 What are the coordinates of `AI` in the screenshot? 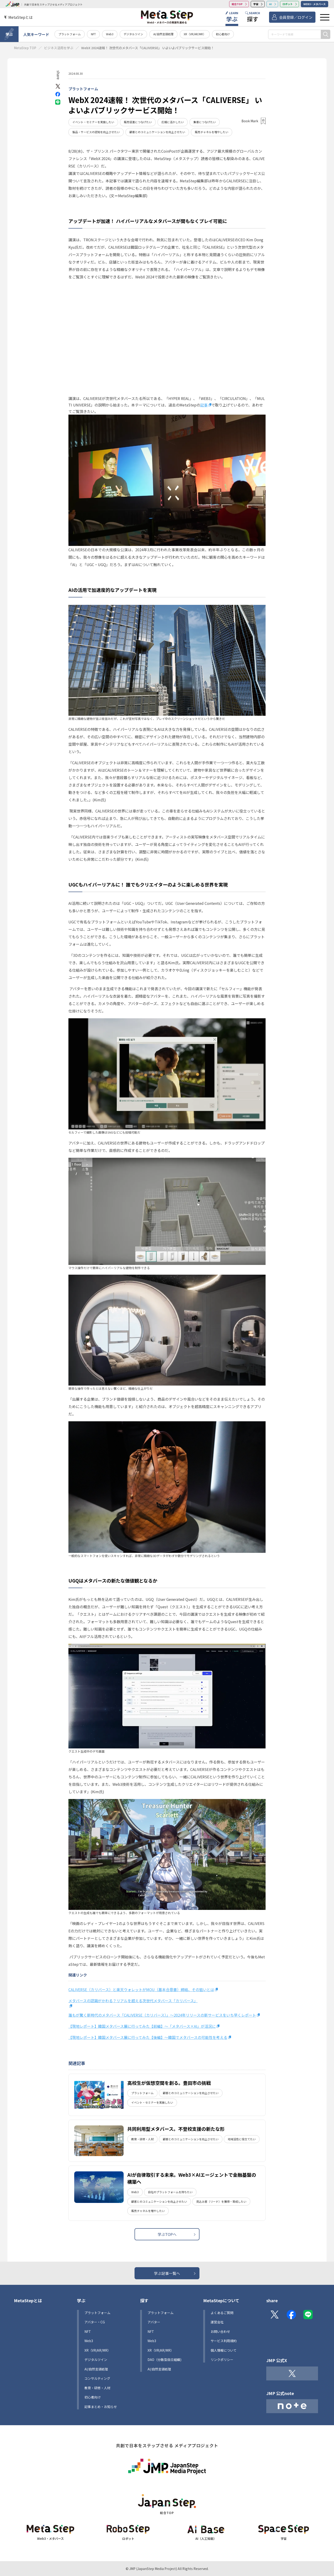 It's located at (270, 4).